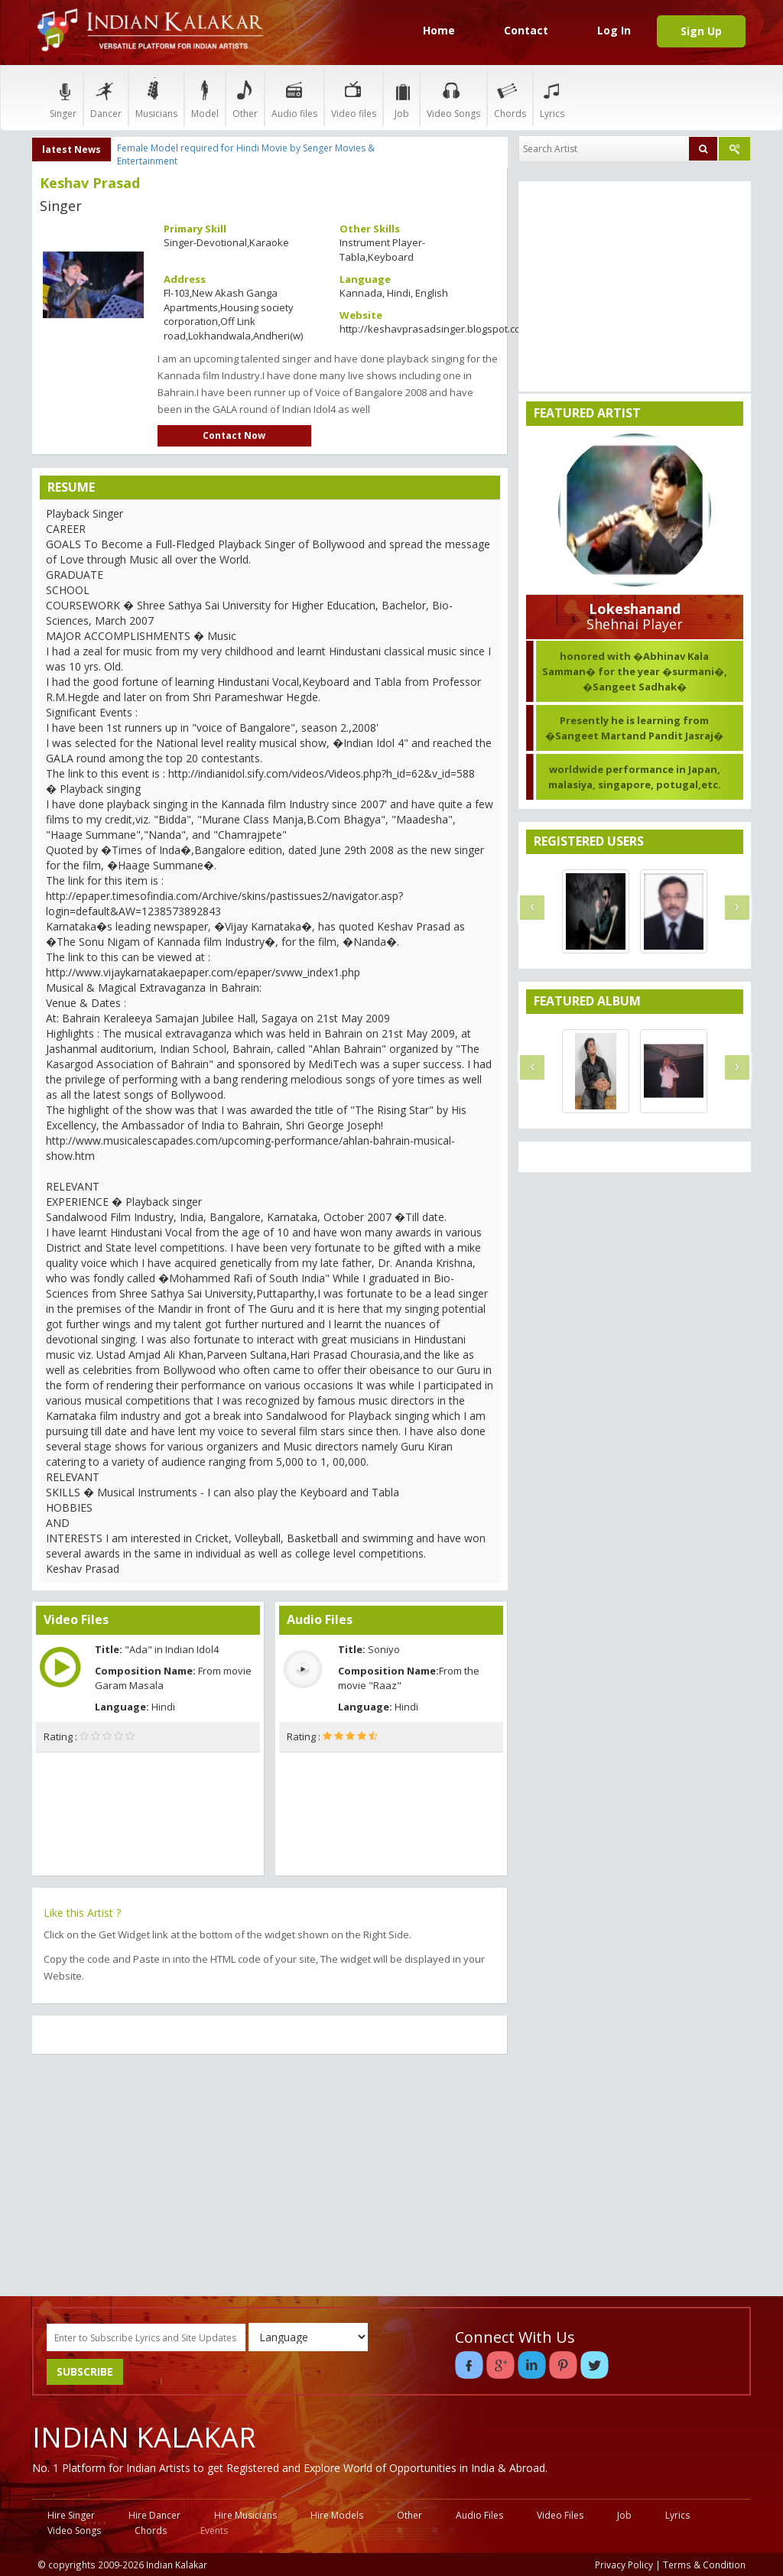 The image size is (783, 2576). I want to click on Terms & Condition, so click(704, 2564).